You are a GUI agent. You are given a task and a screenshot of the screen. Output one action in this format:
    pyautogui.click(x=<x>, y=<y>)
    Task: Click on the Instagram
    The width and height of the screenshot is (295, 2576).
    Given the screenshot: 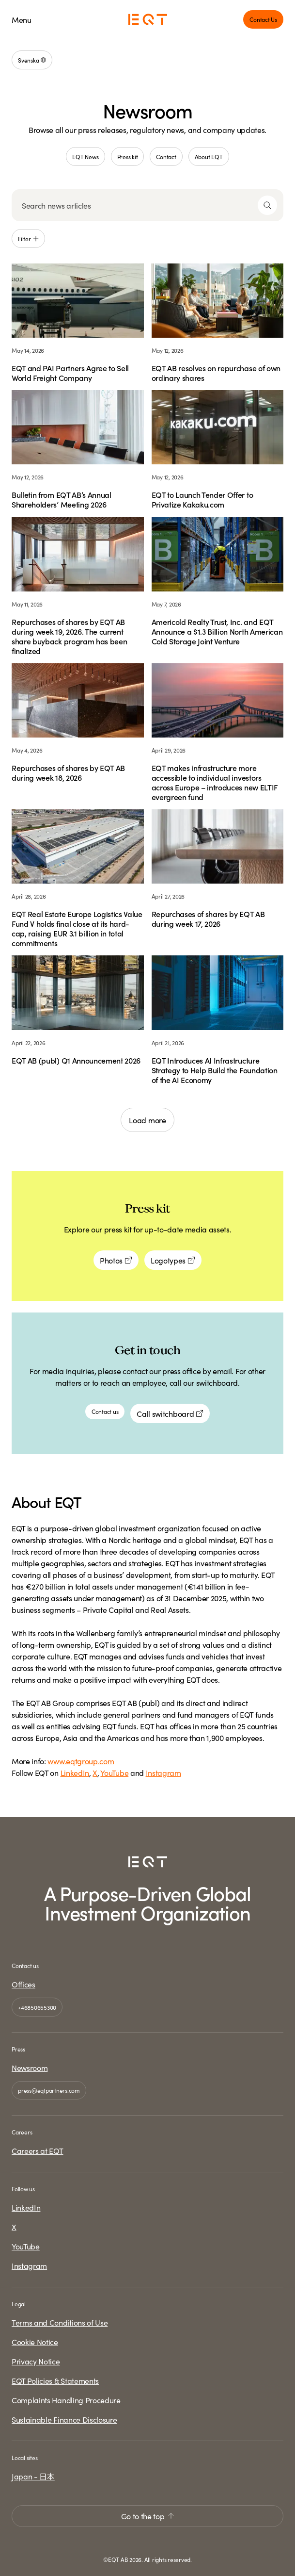 What is the action you would take?
    pyautogui.click(x=163, y=1772)
    